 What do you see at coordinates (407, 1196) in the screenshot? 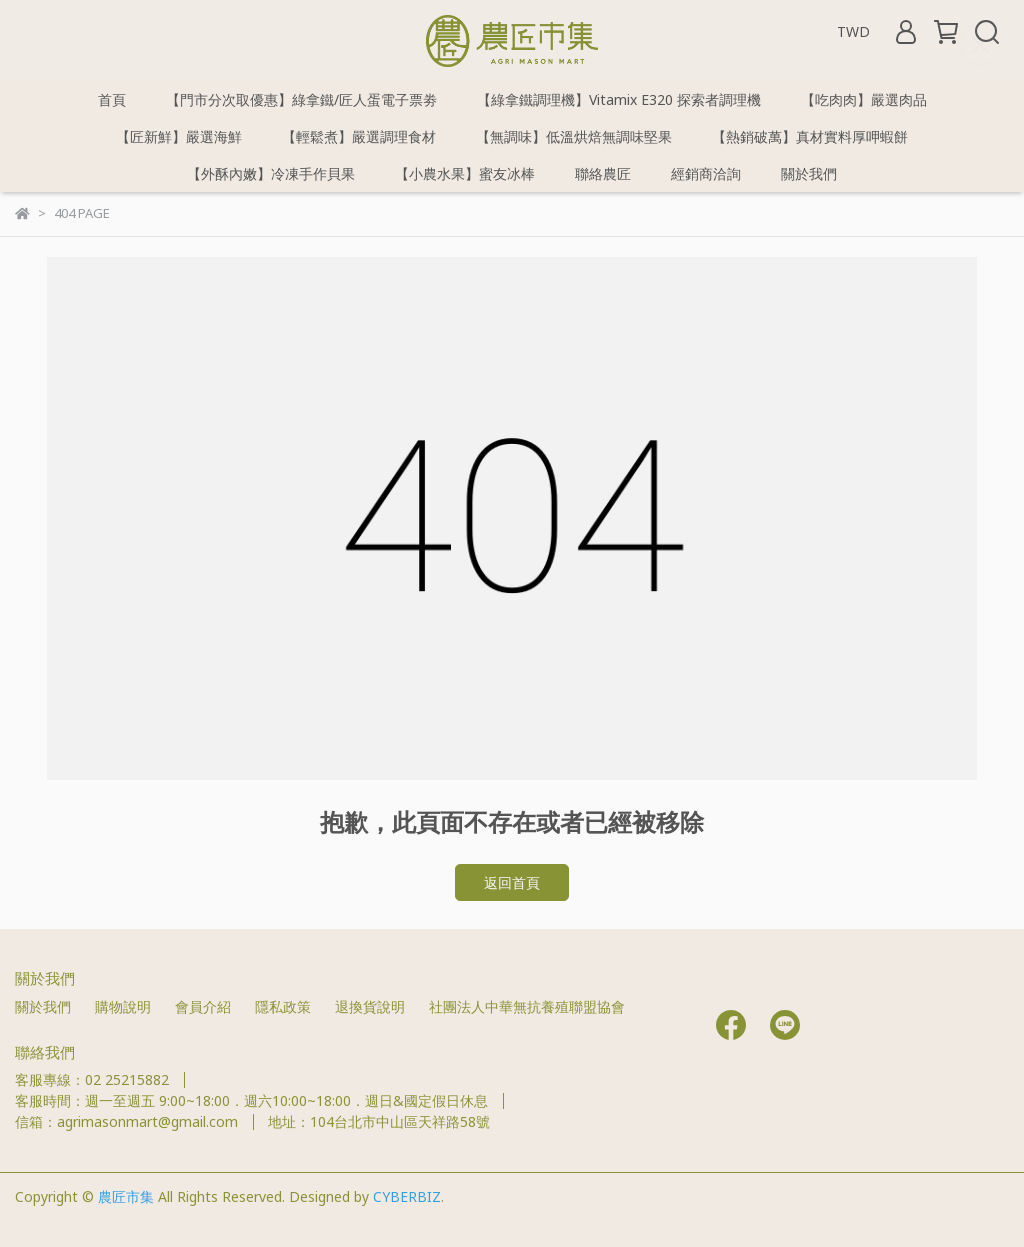
I see `CYBERBIZ` at bounding box center [407, 1196].